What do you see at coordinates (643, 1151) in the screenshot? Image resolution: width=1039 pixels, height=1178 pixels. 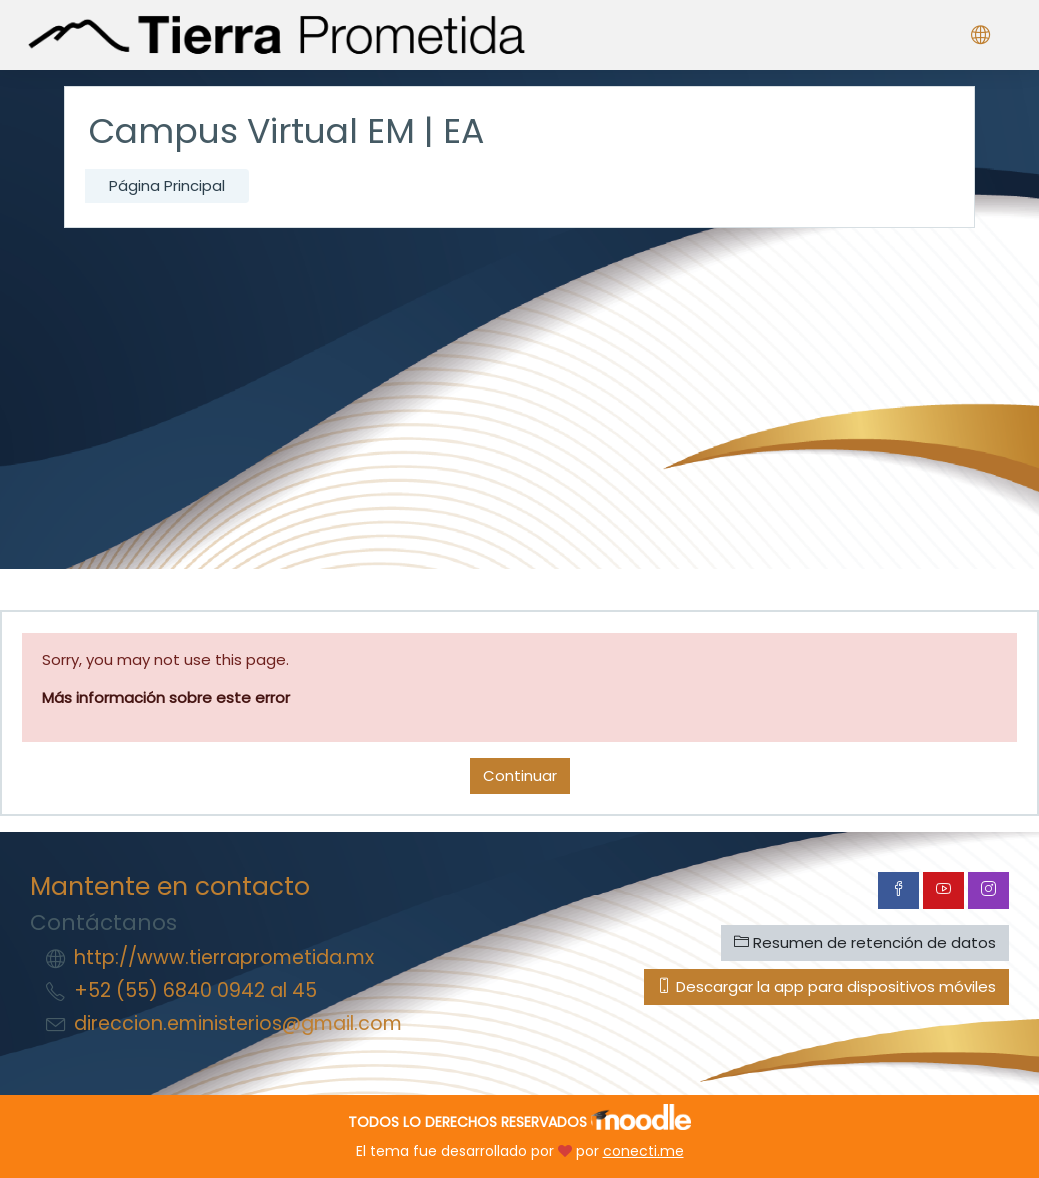 I see `conecti.me` at bounding box center [643, 1151].